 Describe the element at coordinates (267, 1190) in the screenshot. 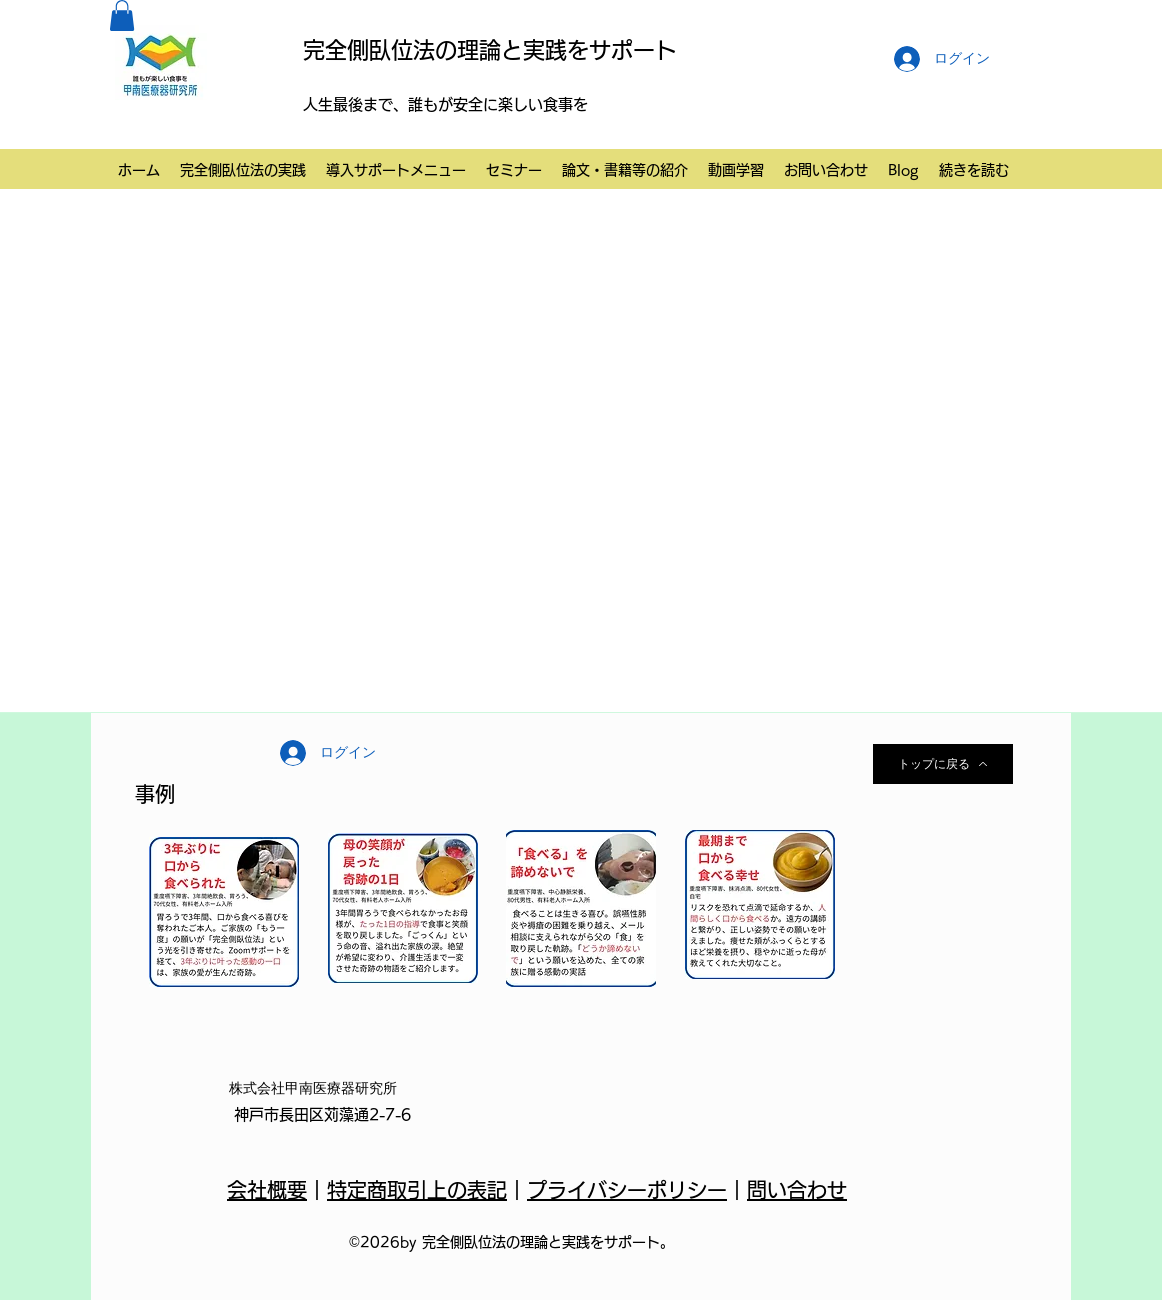

I see `会社概要` at that location.